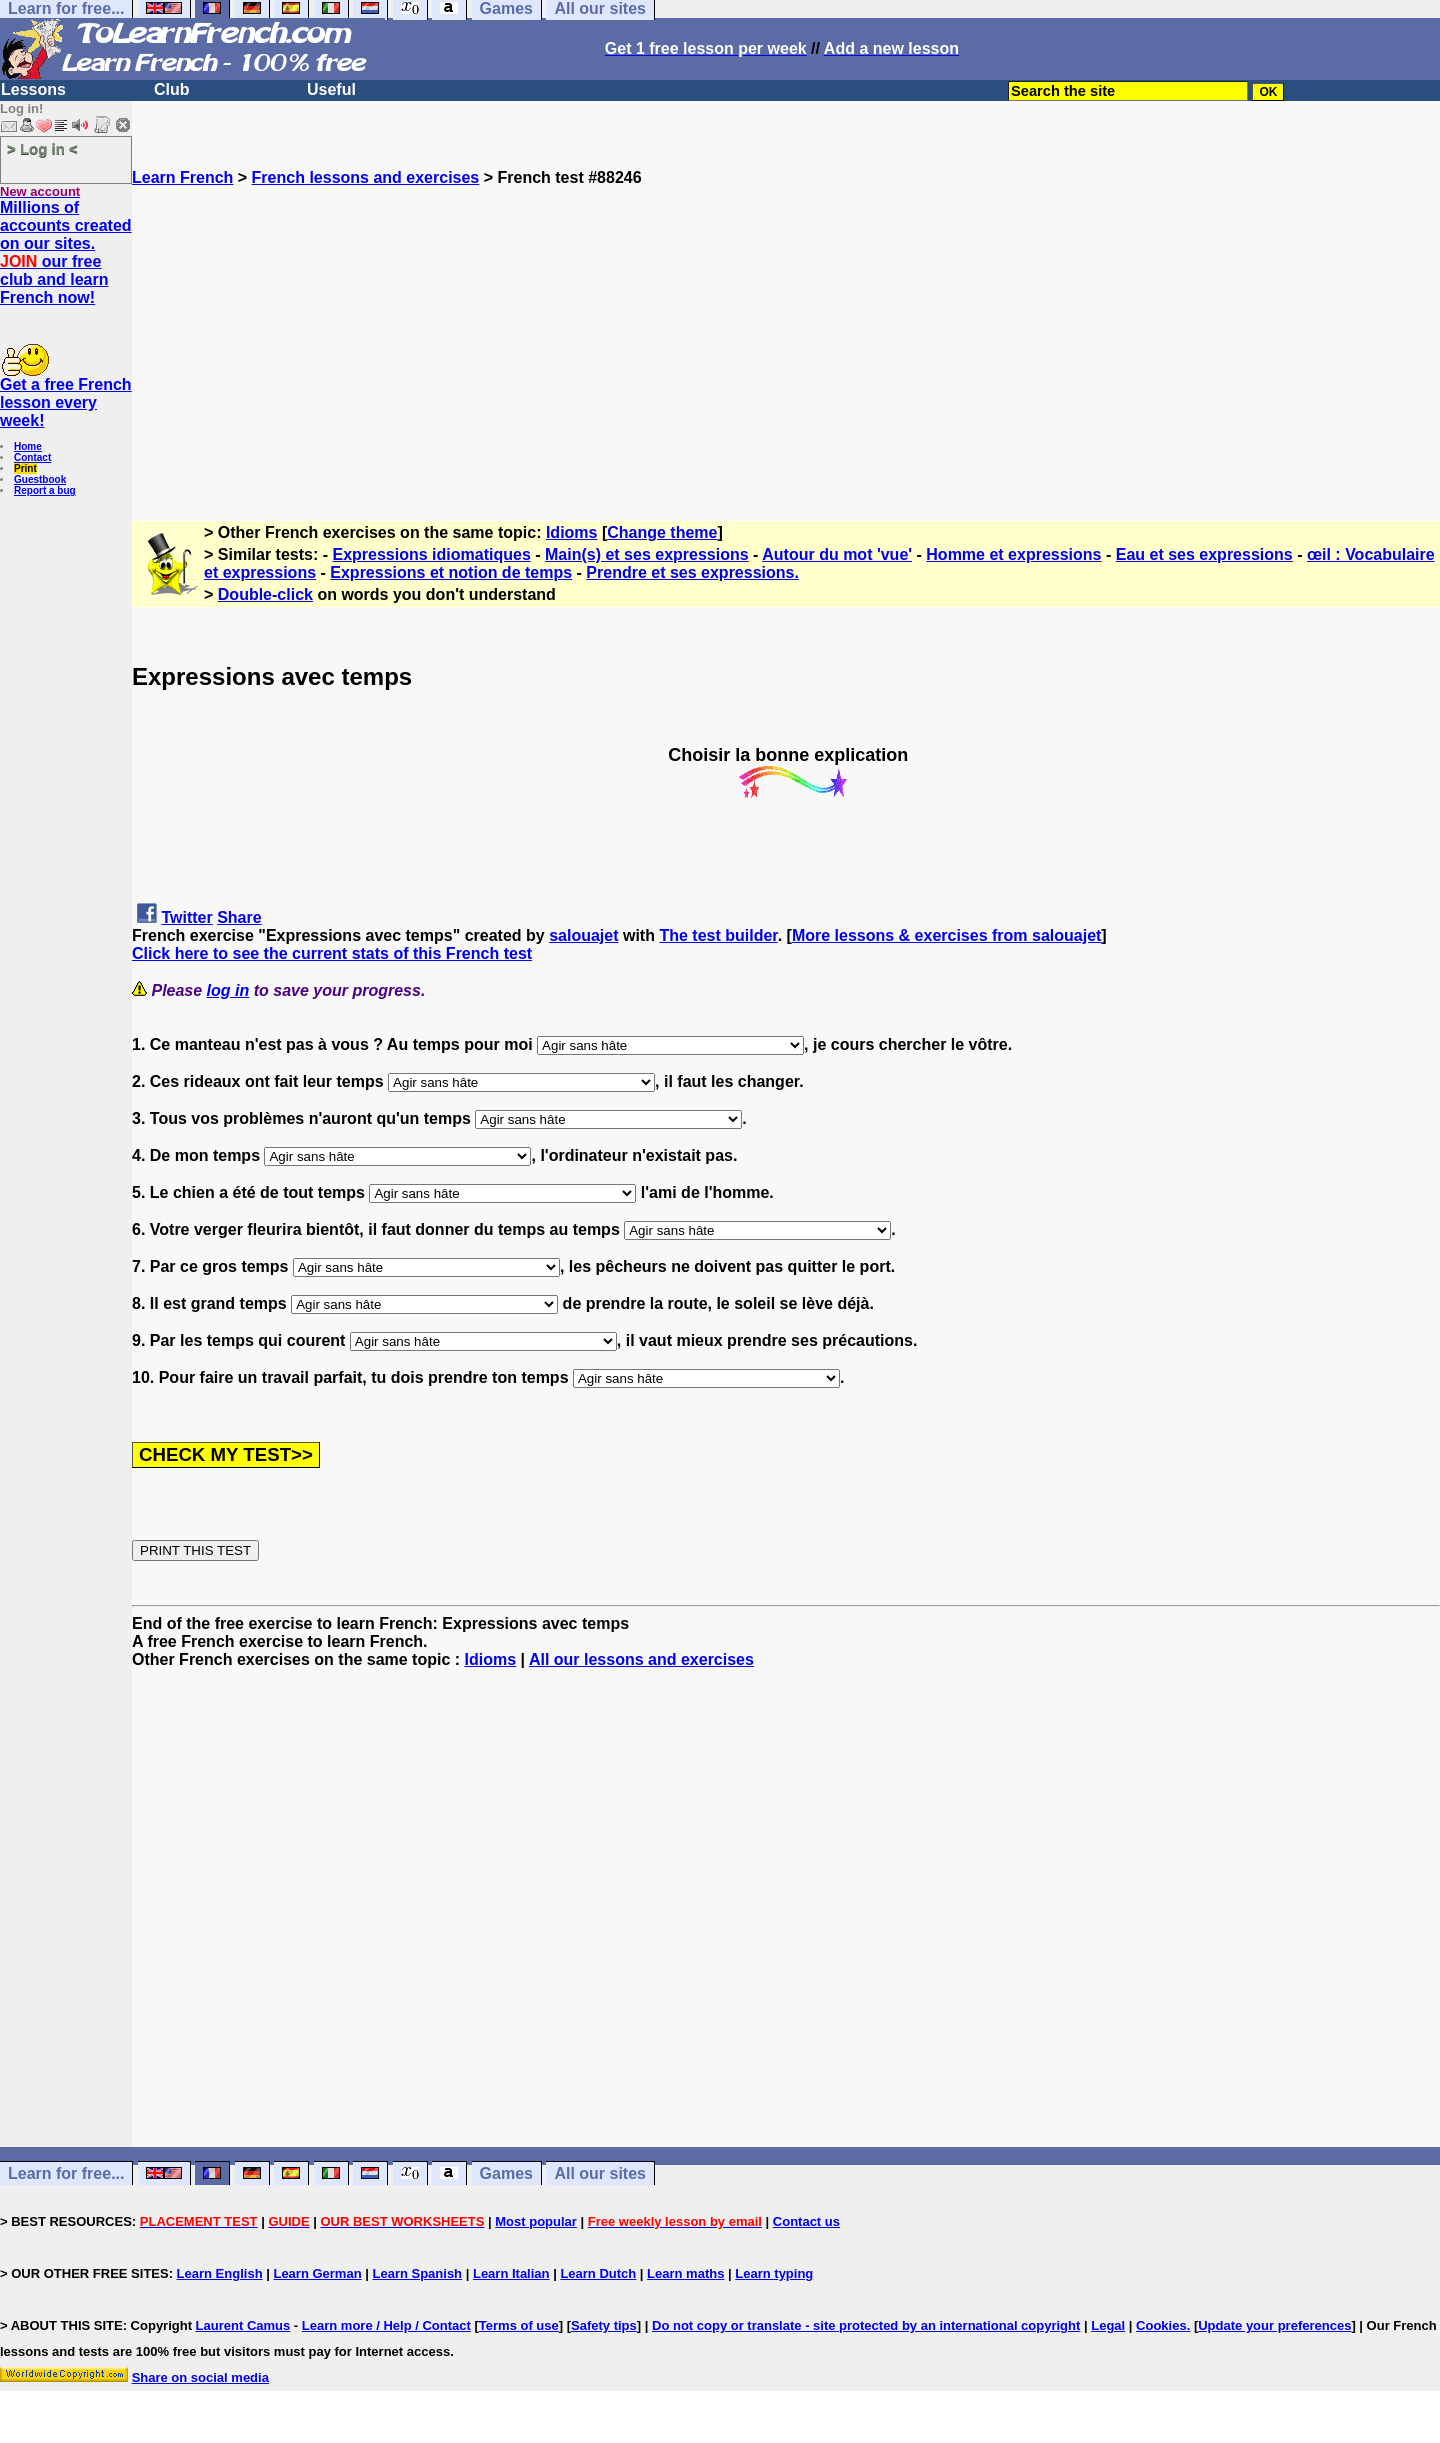 This screenshot has height=2443, width=1440. What do you see at coordinates (604, 2325) in the screenshot?
I see `Safety tips` at bounding box center [604, 2325].